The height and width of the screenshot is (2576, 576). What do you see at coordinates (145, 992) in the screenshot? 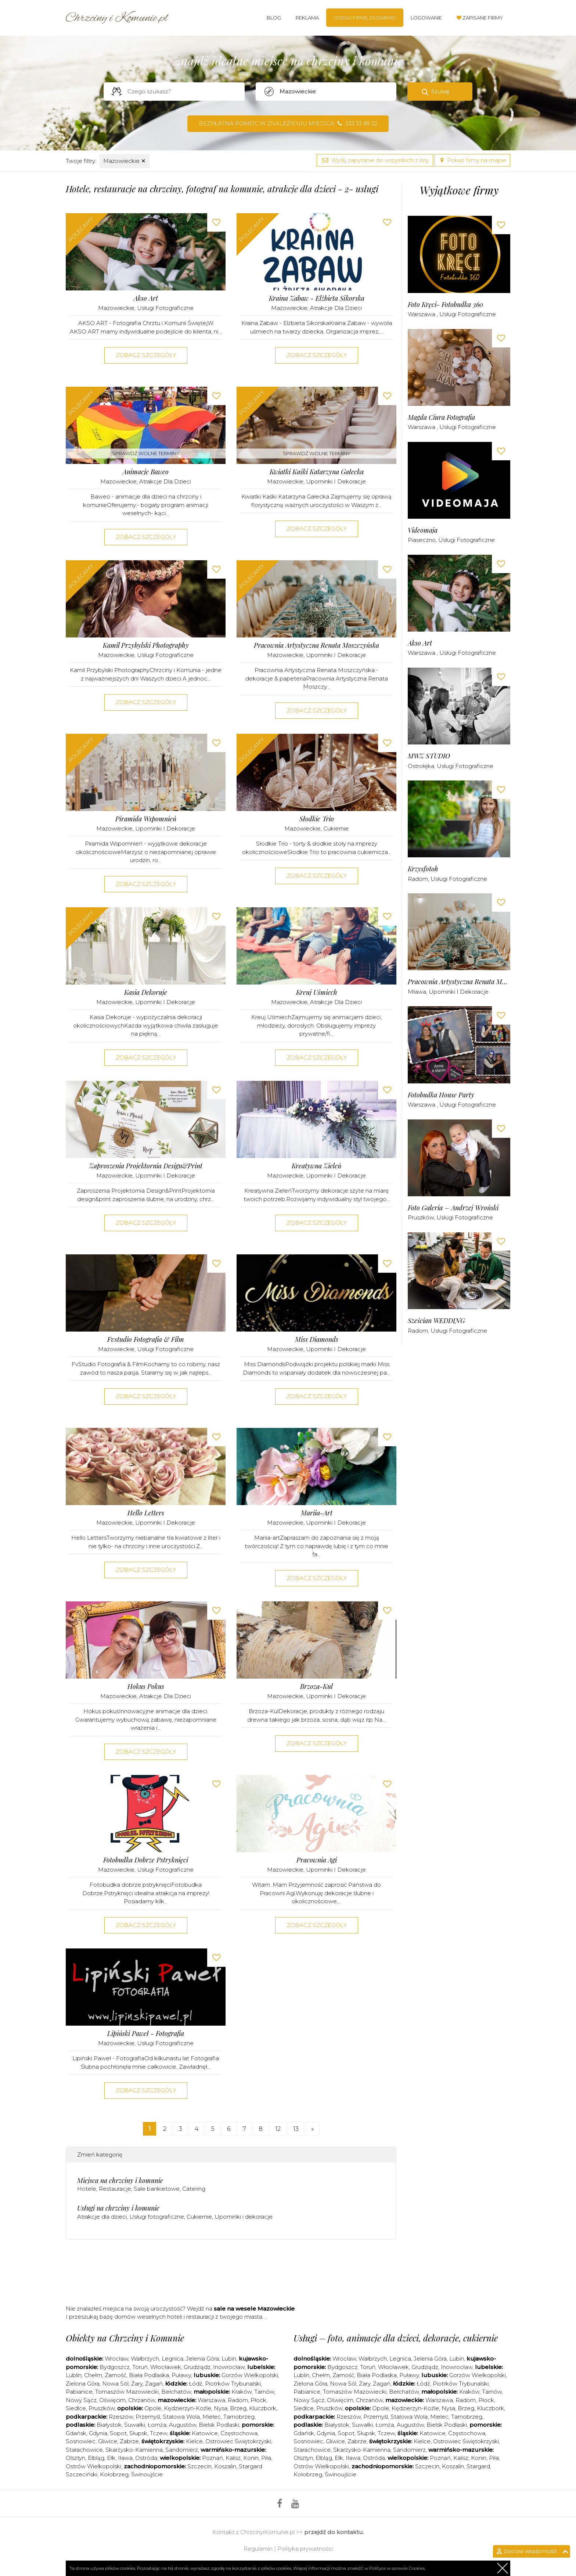
I see `Kasia Dekoruje` at bounding box center [145, 992].